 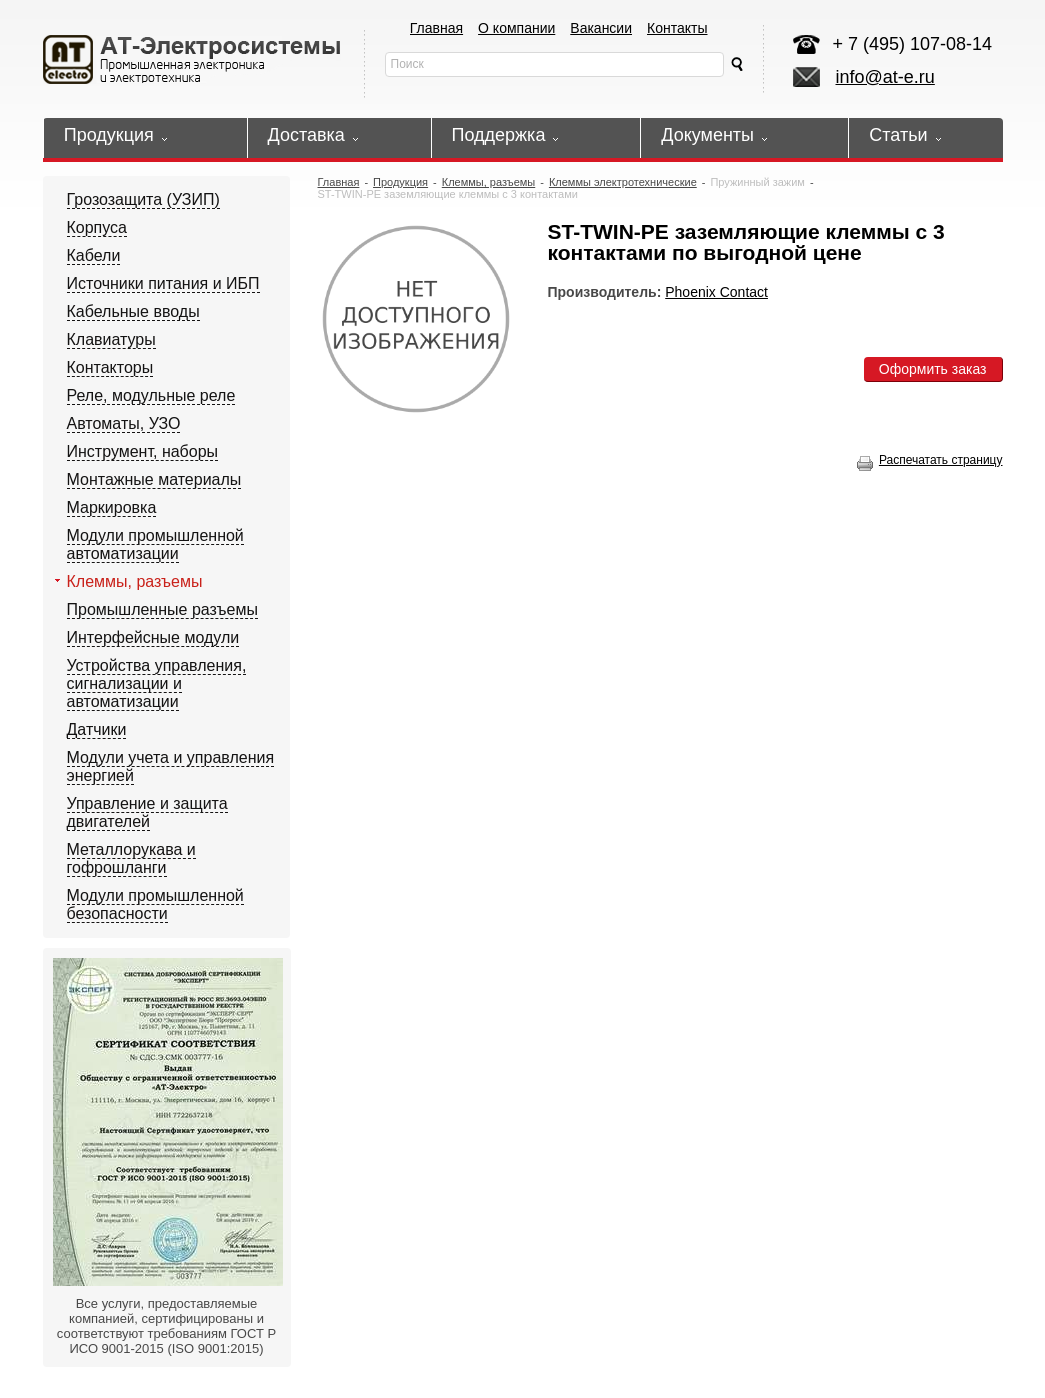 I want to click on Модули промышленной автоматизации, so click(x=155, y=544).